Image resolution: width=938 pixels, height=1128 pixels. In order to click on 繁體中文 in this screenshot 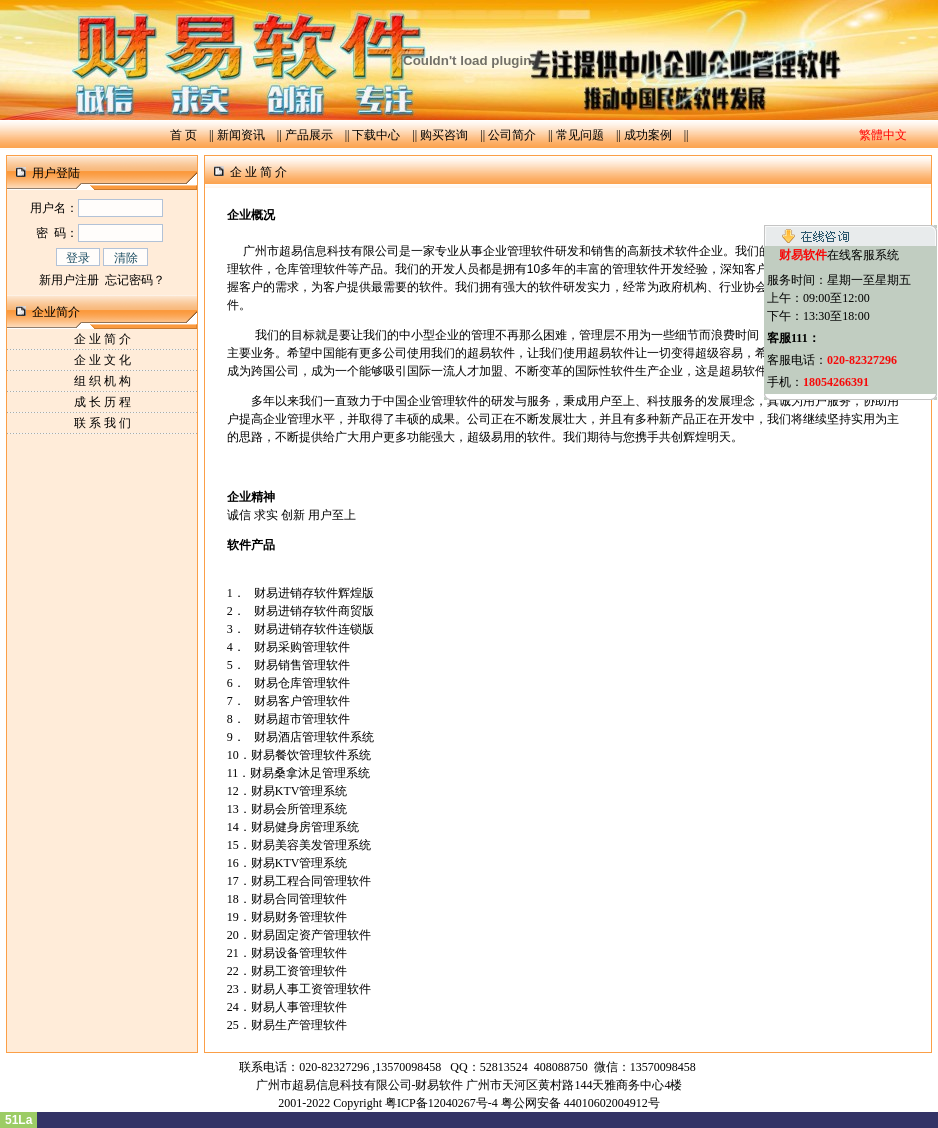, I will do `click(883, 135)`.